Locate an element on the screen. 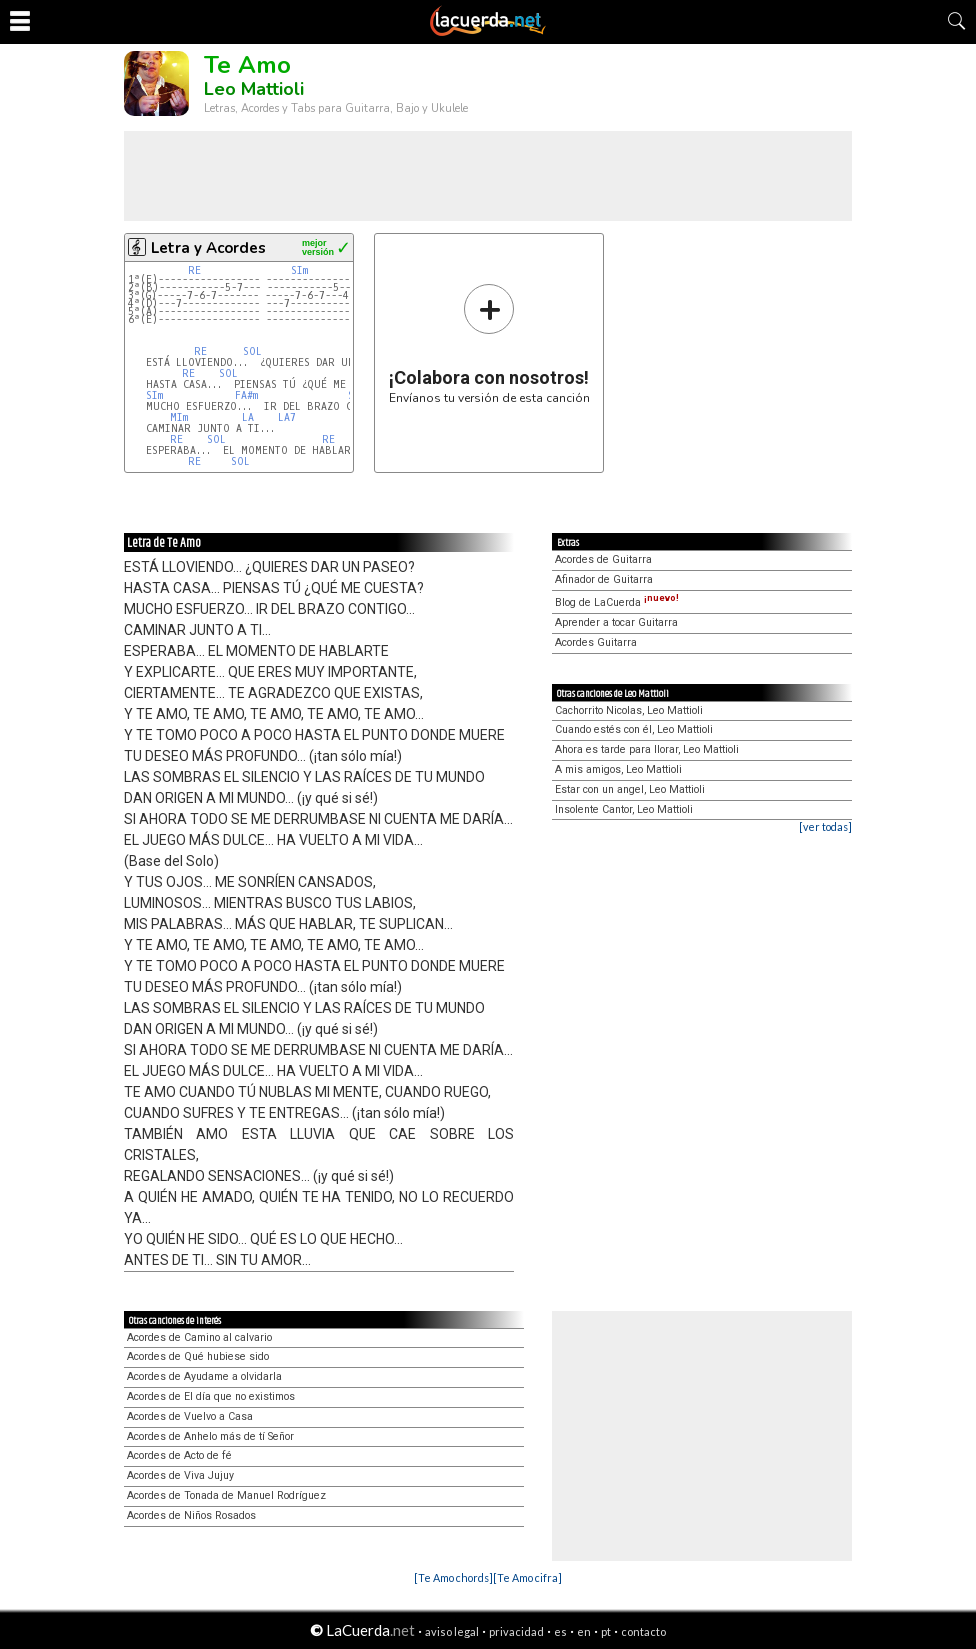 This screenshot has width=976, height=1649. Aprender a tocar Guitarra is located at coordinates (616, 622).